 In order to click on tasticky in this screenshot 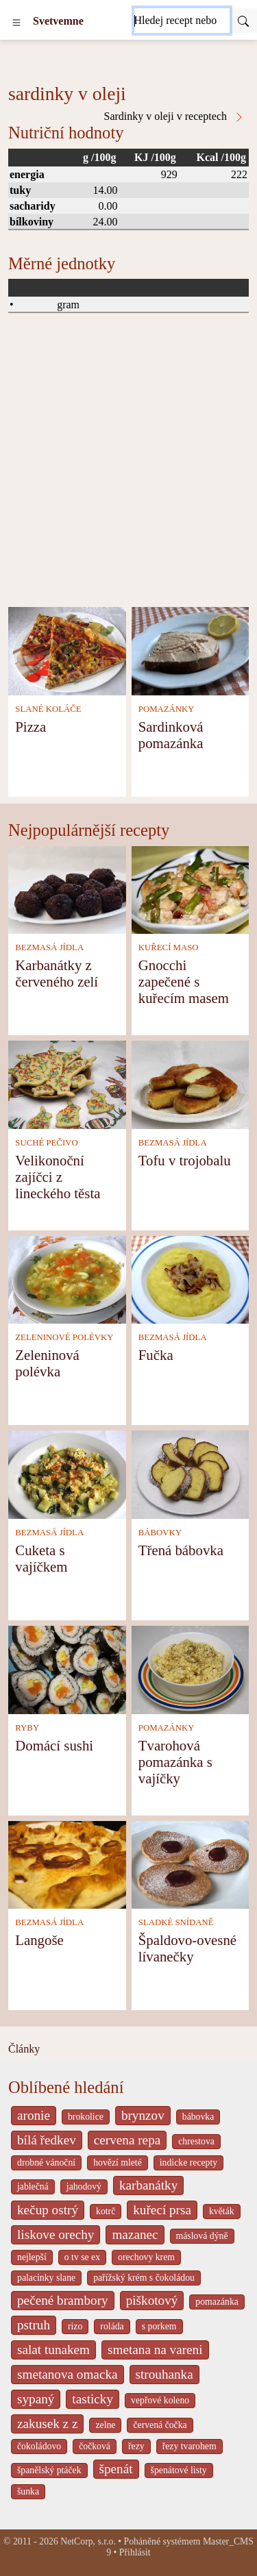, I will do `click(92, 2399)`.